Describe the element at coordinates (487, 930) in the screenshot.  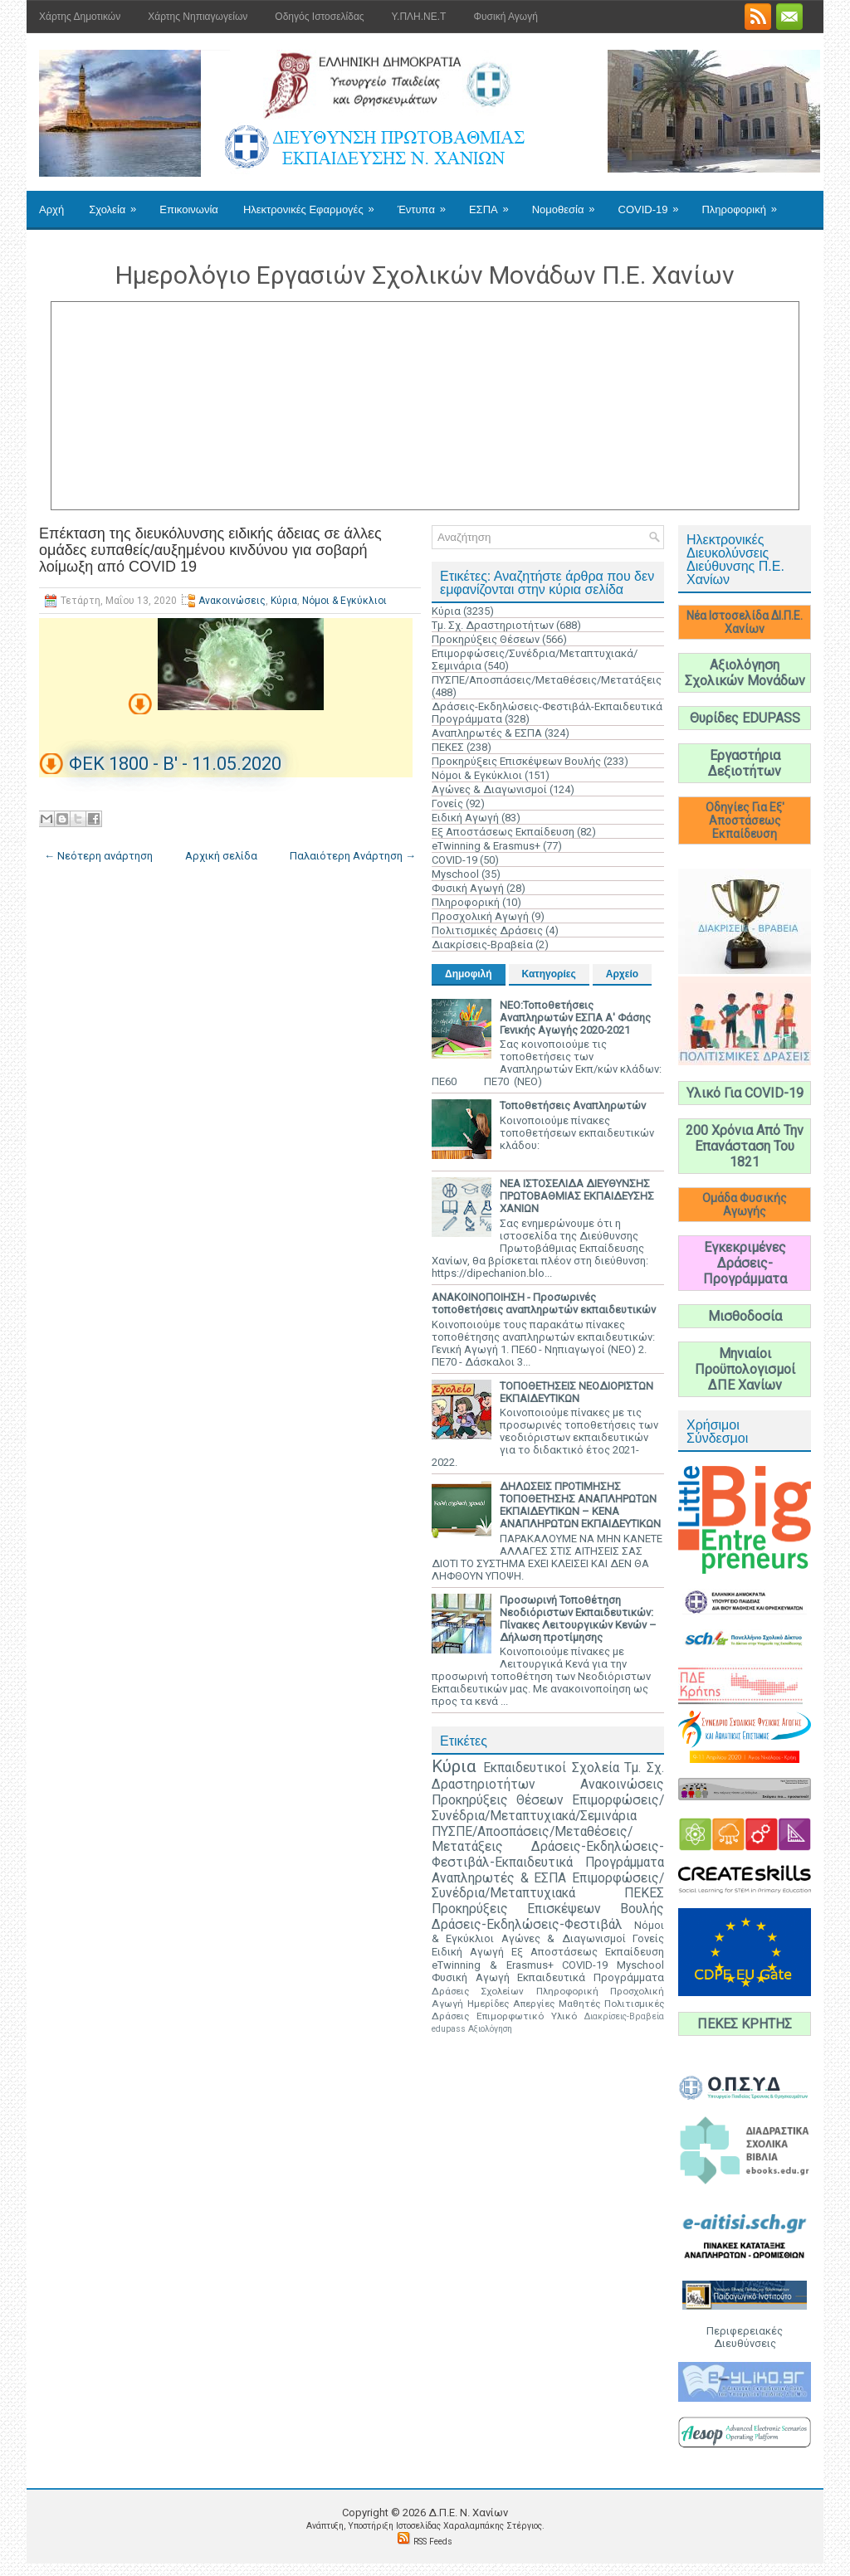
I see `Πολιτισμικές Δράσεις` at that location.